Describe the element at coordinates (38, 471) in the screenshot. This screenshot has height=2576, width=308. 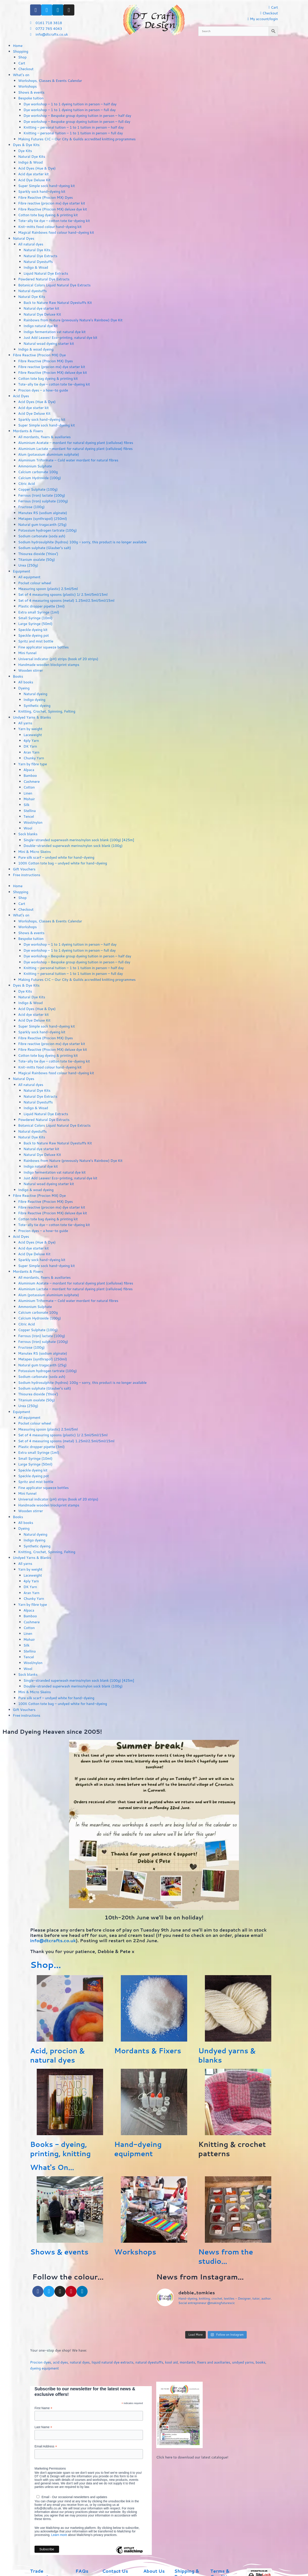
I see `Calcium carbonate 100g` at that location.